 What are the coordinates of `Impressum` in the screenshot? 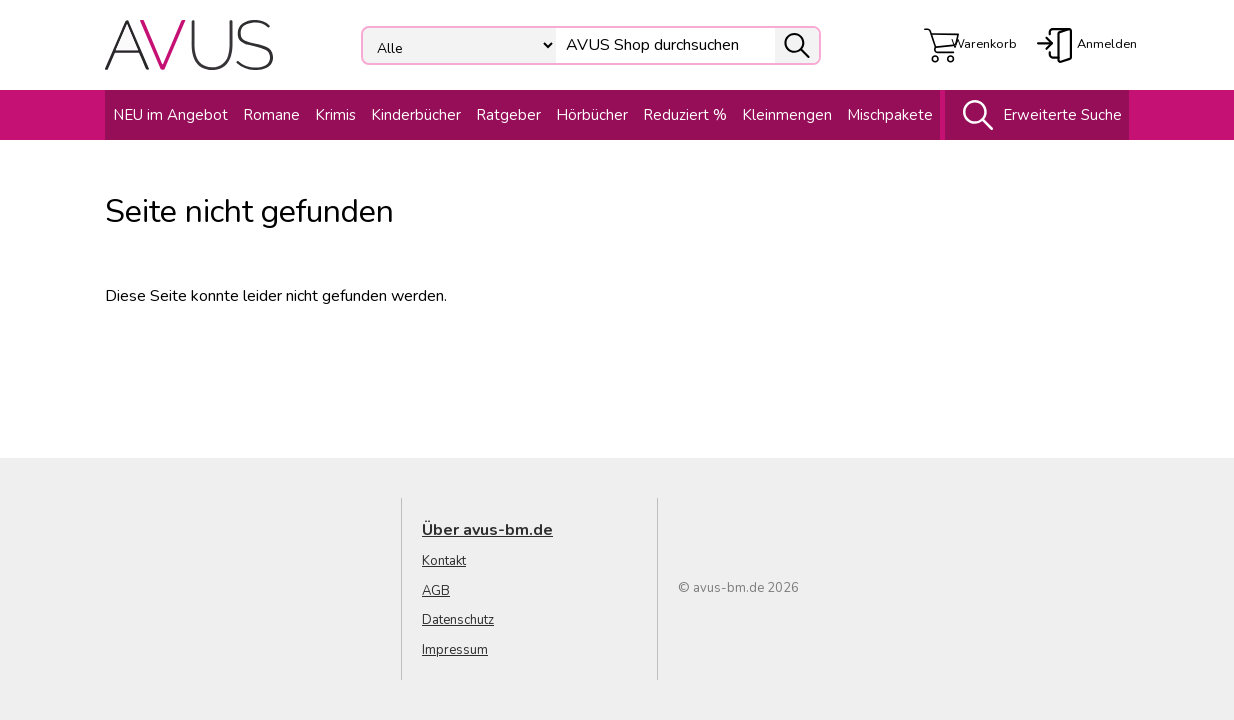 It's located at (455, 650).